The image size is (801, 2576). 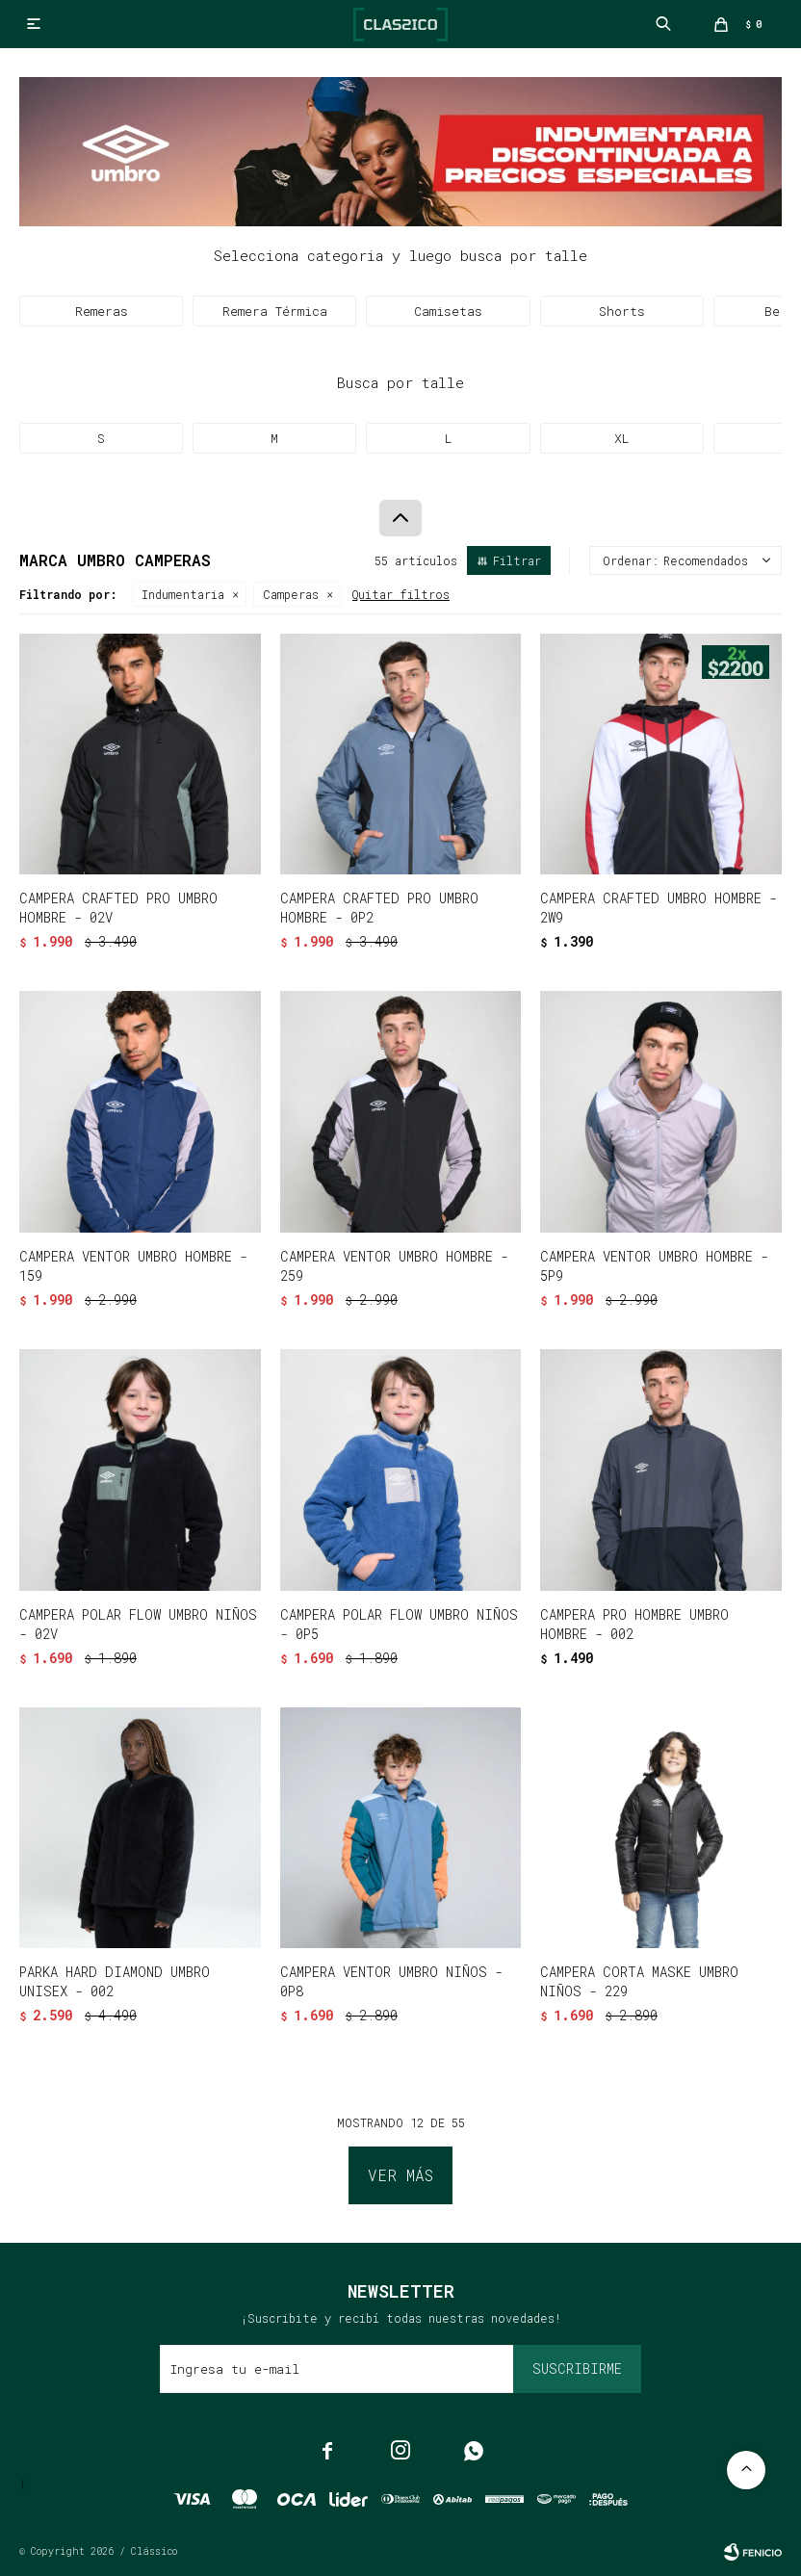 What do you see at coordinates (183, 594) in the screenshot?
I see `Indumentaria` at bounding box center [183, 594].